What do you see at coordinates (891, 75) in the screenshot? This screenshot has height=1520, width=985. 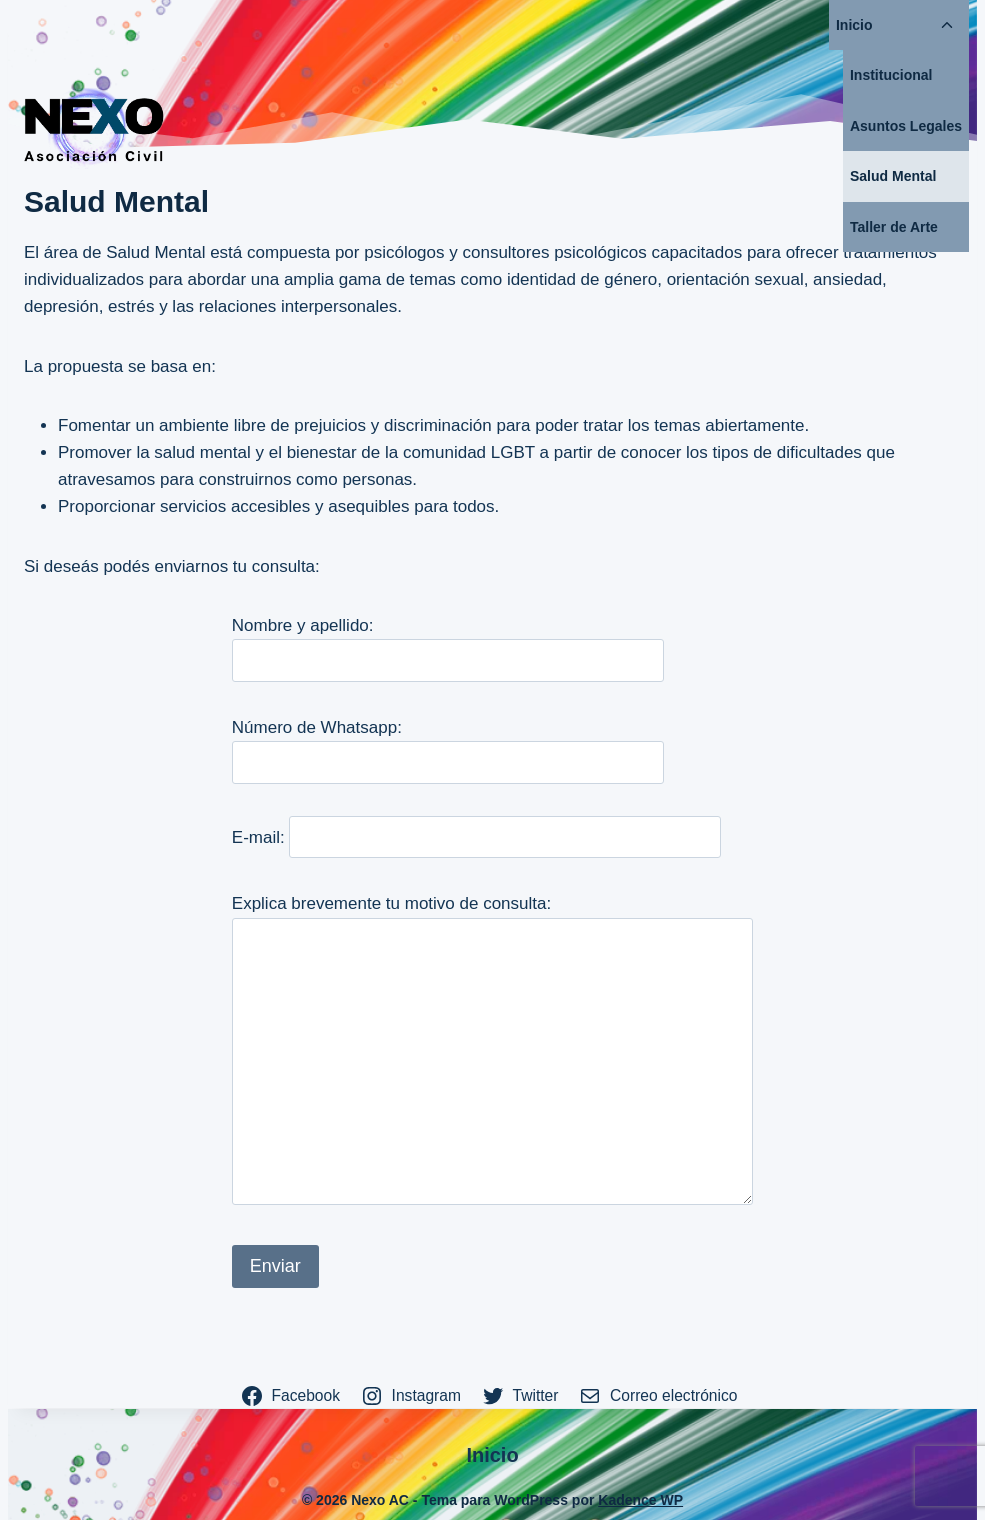 I see `Institucional` at bounding box center [891, 75].